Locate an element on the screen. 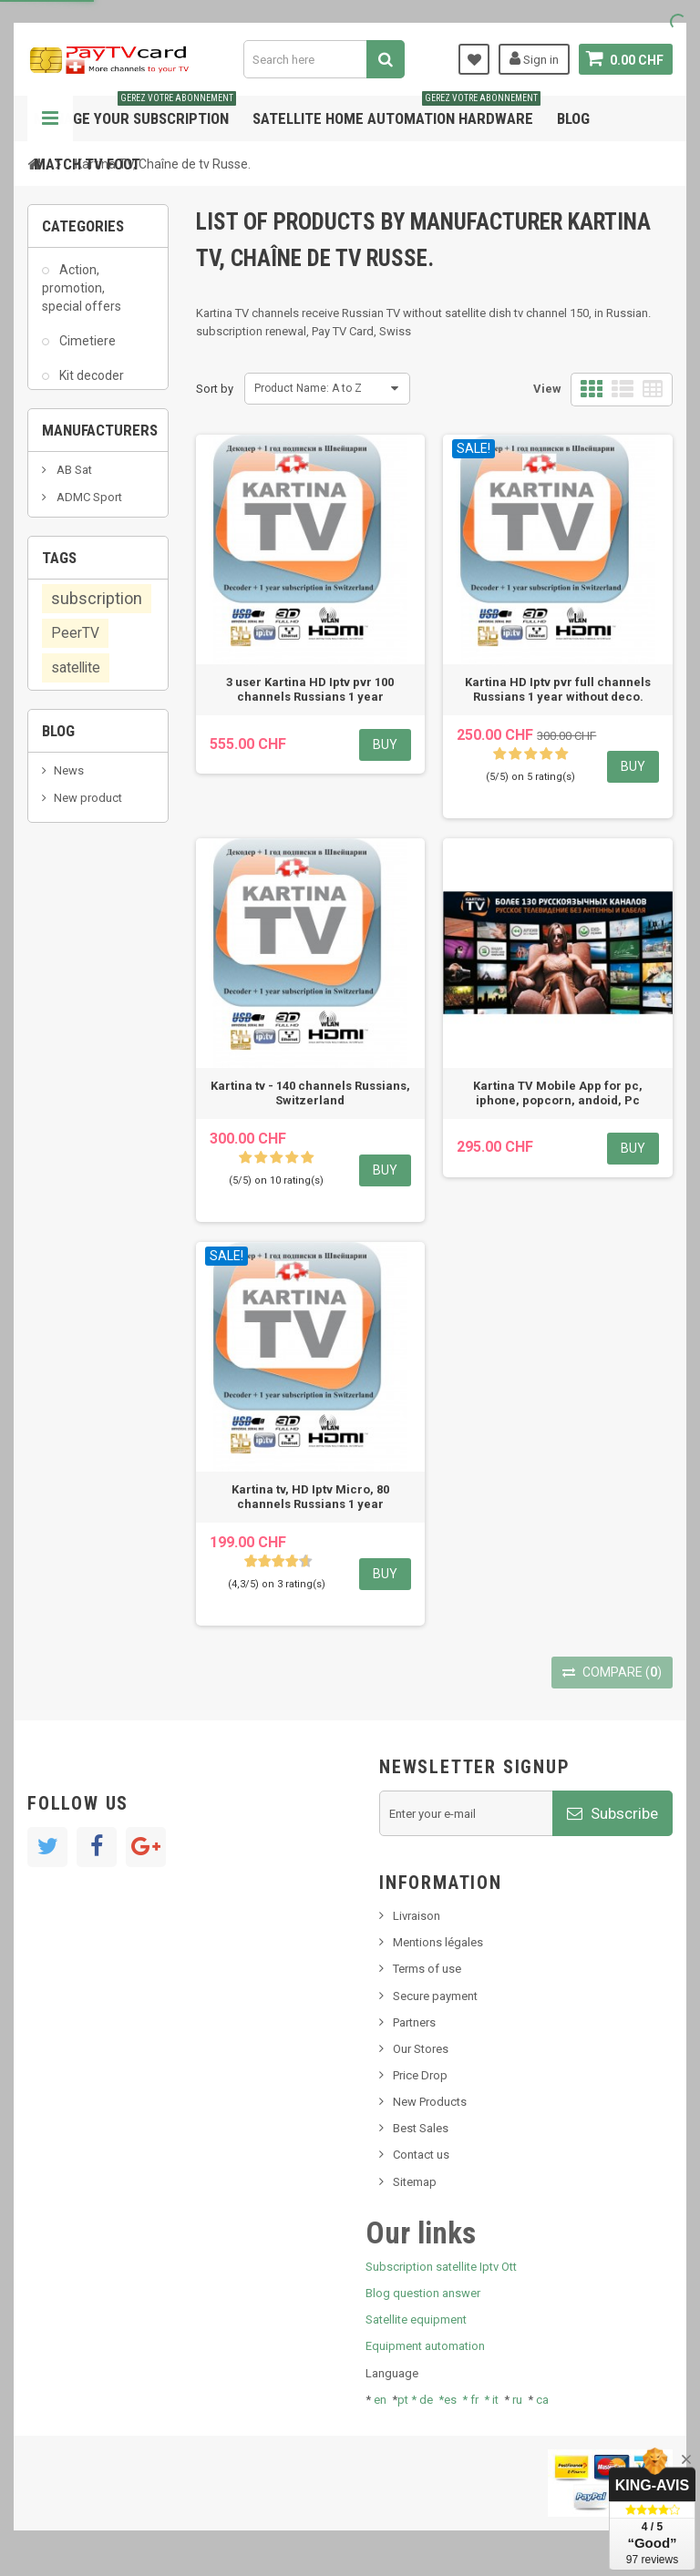  renewal is located at coordinates (114, 1281).